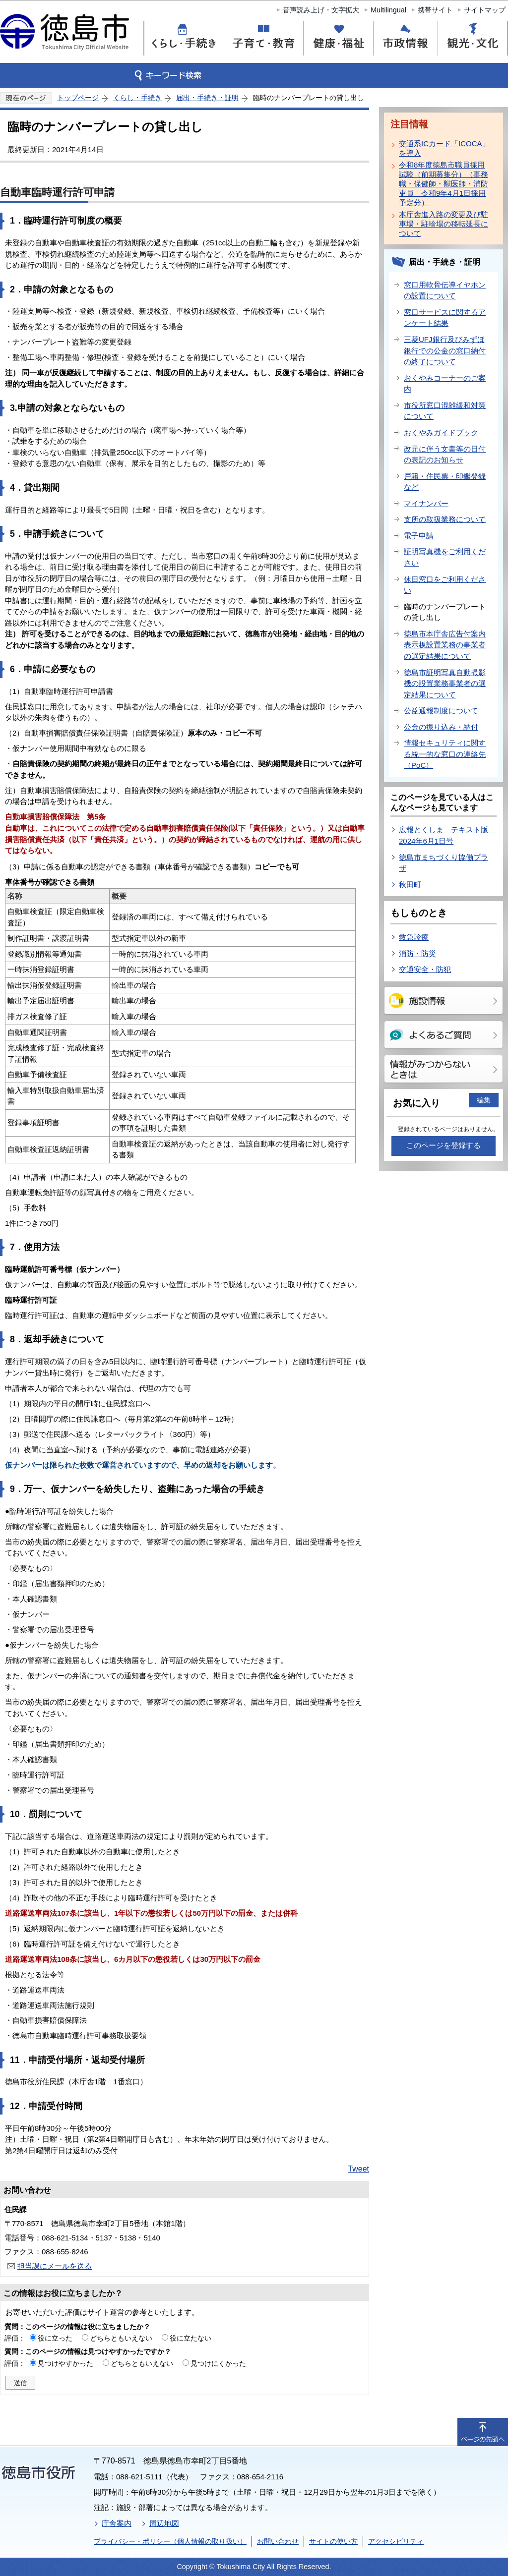 The image size is (508, 2576). I want to click on 救急診療, so click(414, 937).